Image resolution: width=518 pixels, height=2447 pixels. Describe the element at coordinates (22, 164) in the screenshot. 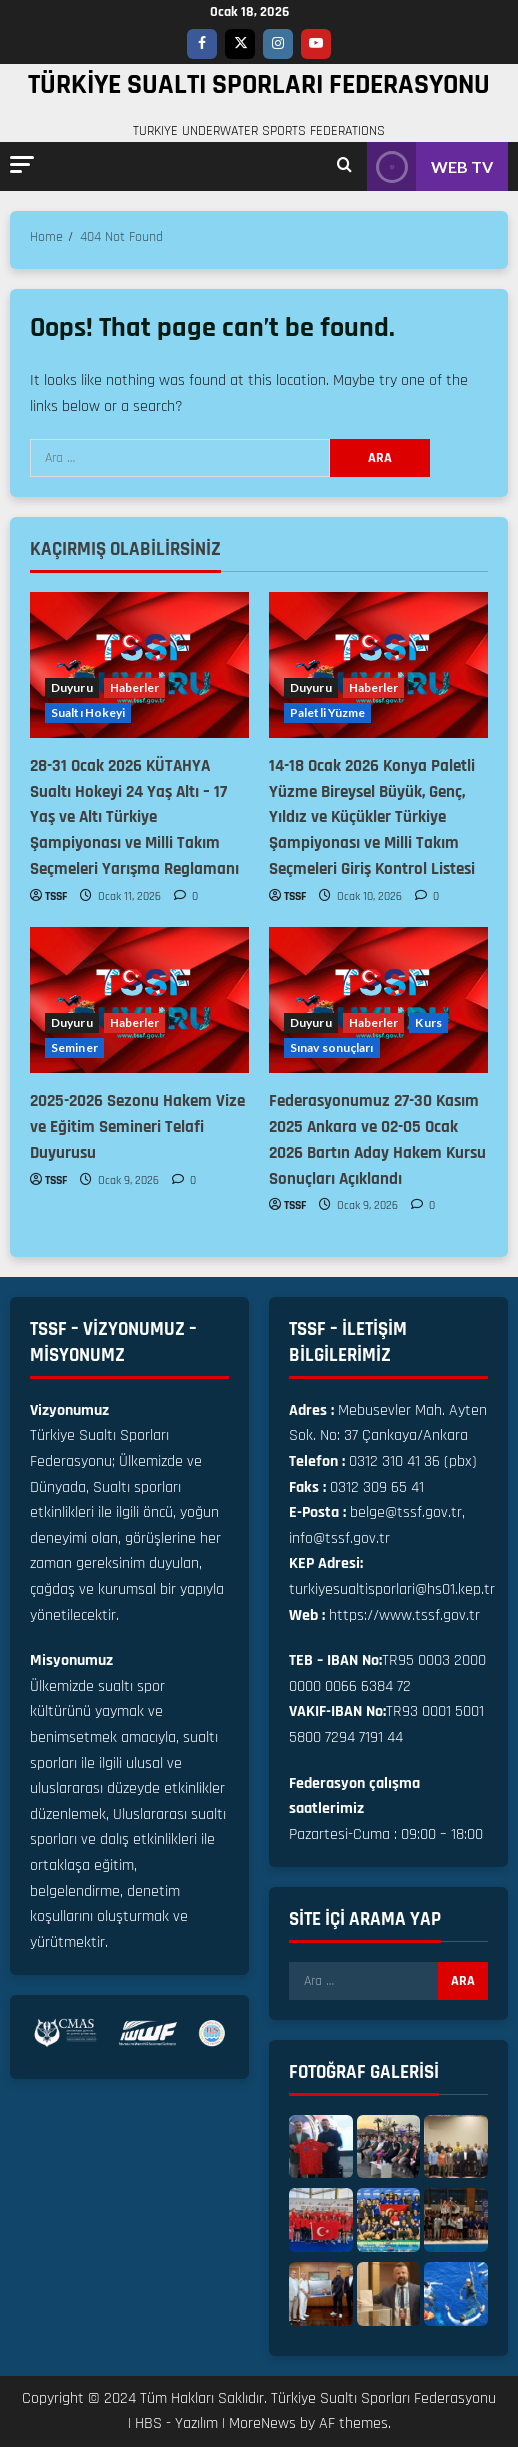

I see `[button]` at that location.